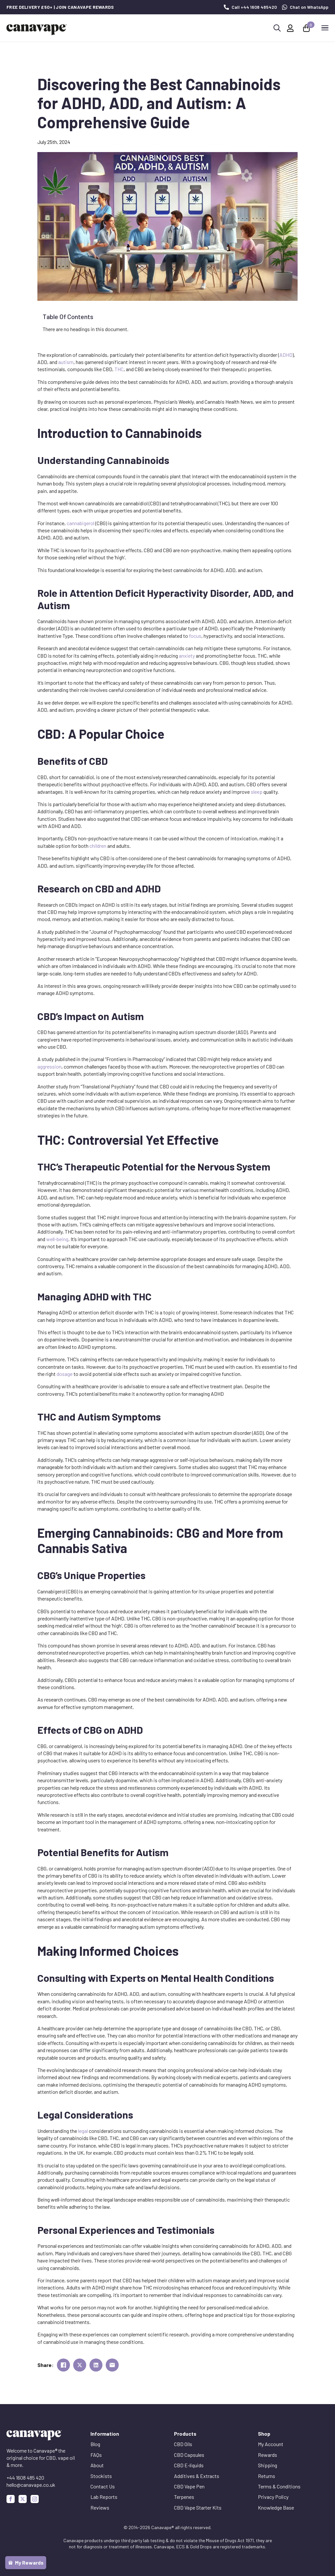  What do you see at coordinates (49, 1066) in the screenshot?
I see `aggression` at bounding box center [49, 1066].